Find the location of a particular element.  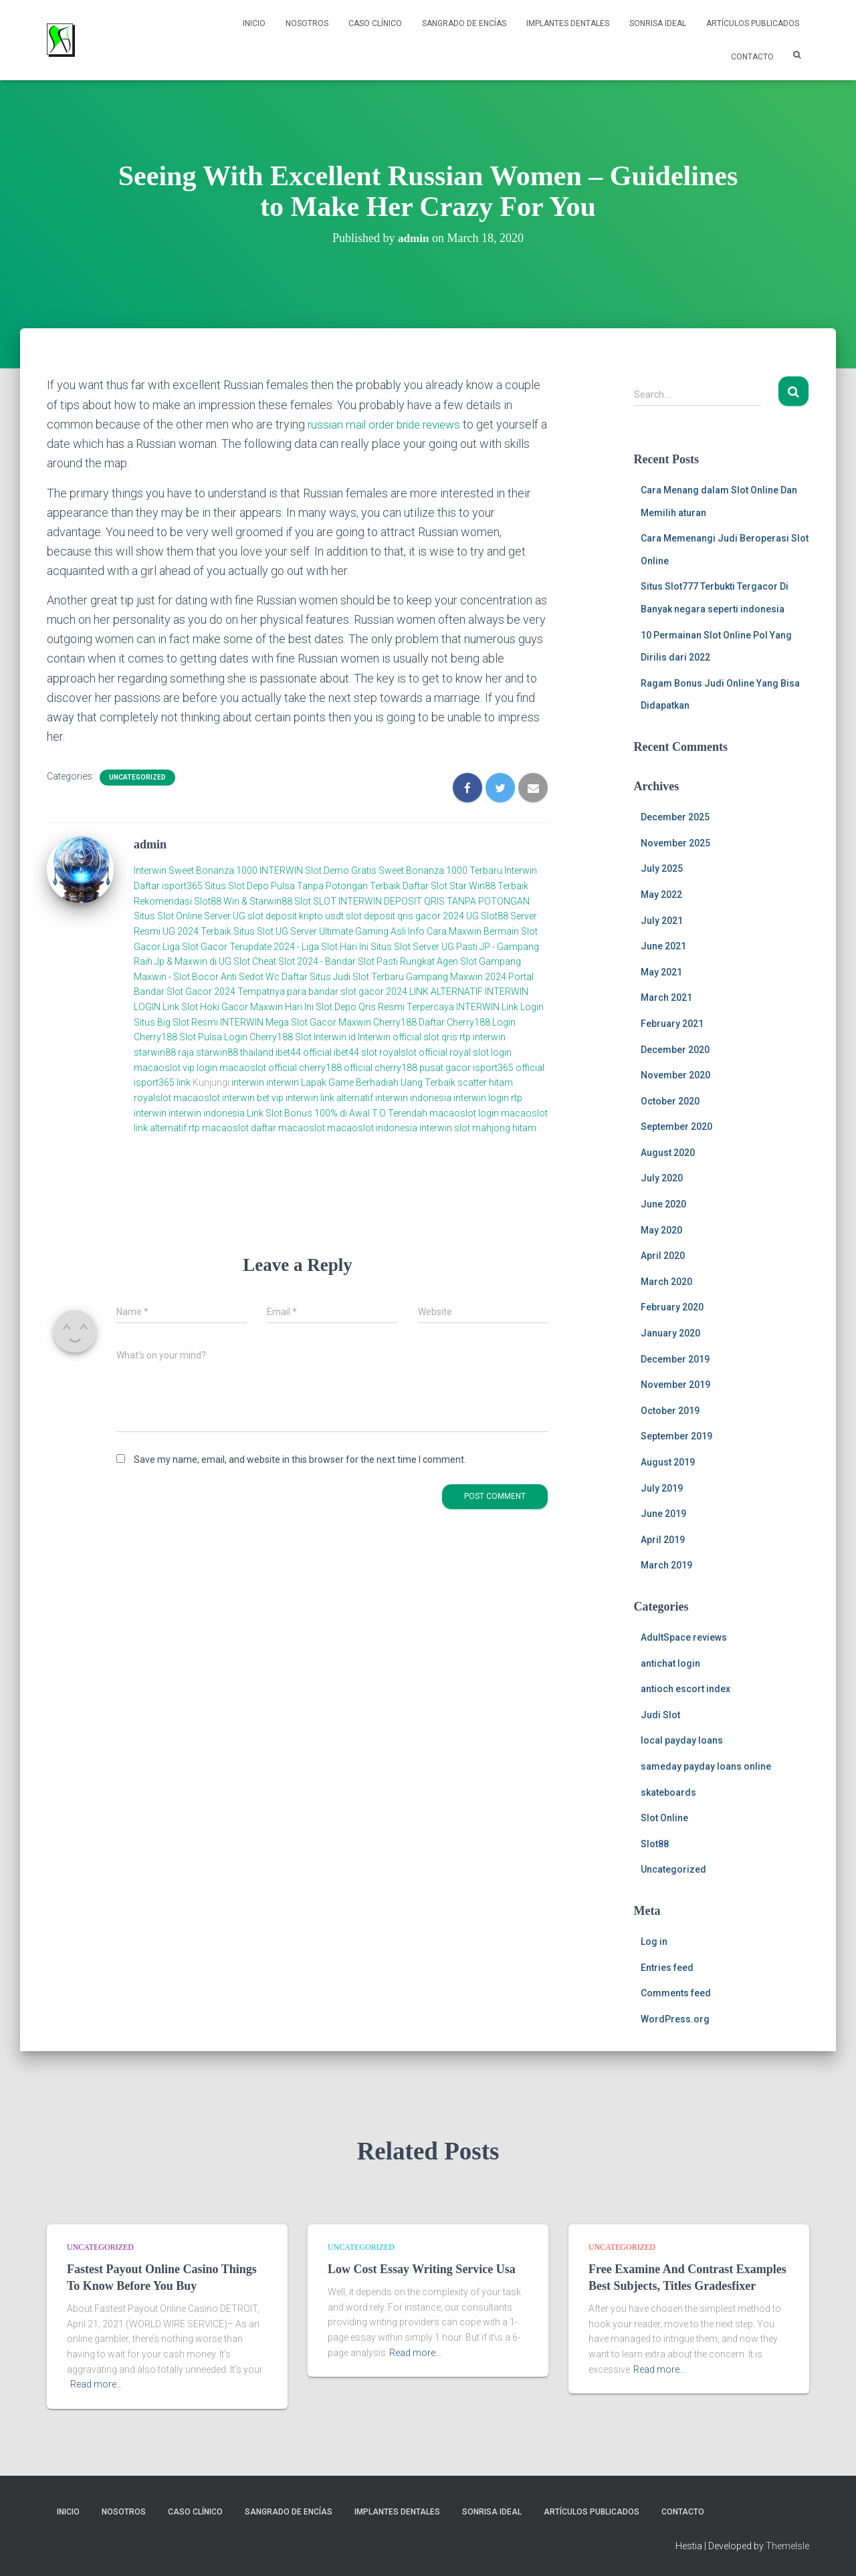

Slot88 is located at coordinates (655, 1844).